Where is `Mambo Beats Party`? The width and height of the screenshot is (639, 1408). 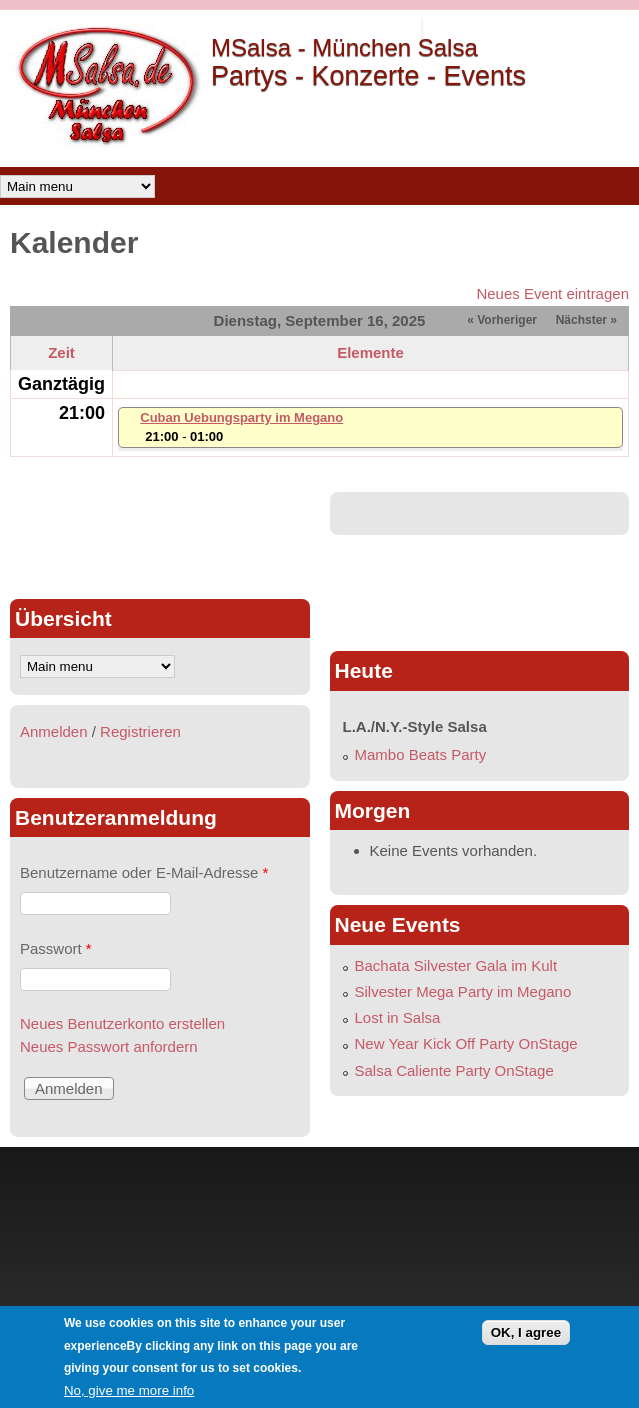 Mambo Beats Party is located at coordinates (421, 754).